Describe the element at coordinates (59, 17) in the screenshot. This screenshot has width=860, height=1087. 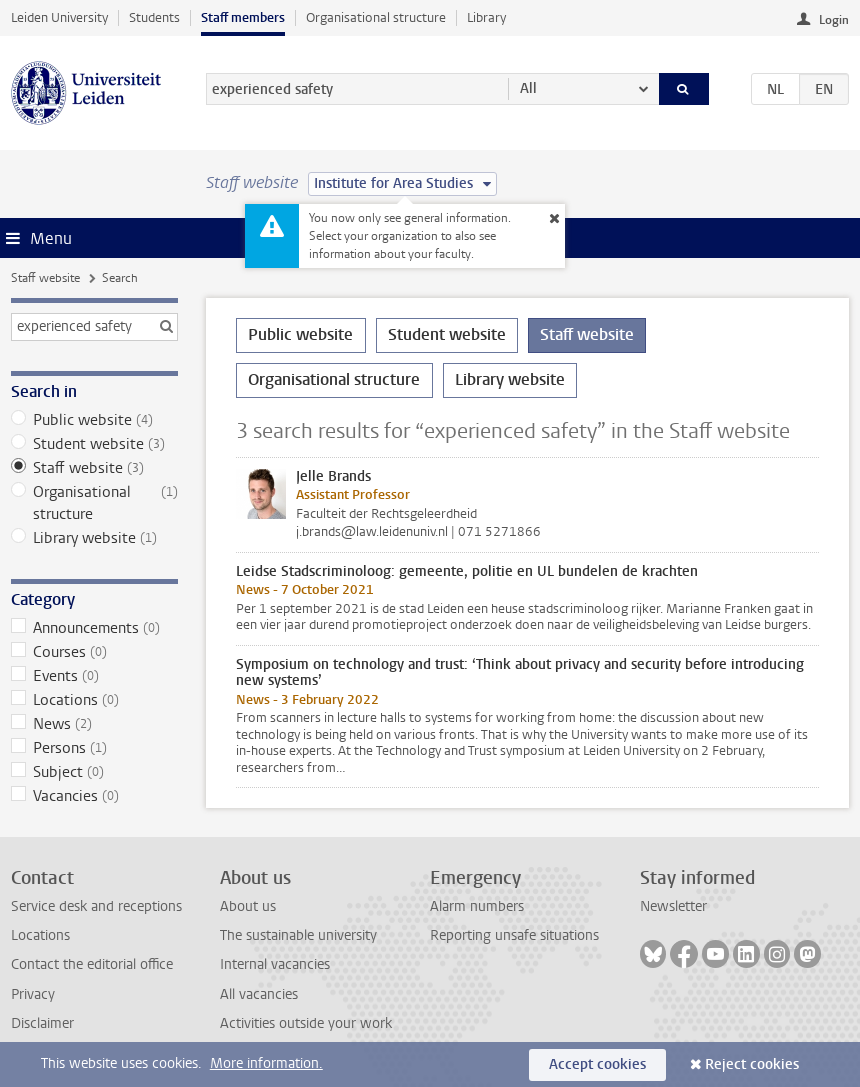
I see `Leiden University` at that location.